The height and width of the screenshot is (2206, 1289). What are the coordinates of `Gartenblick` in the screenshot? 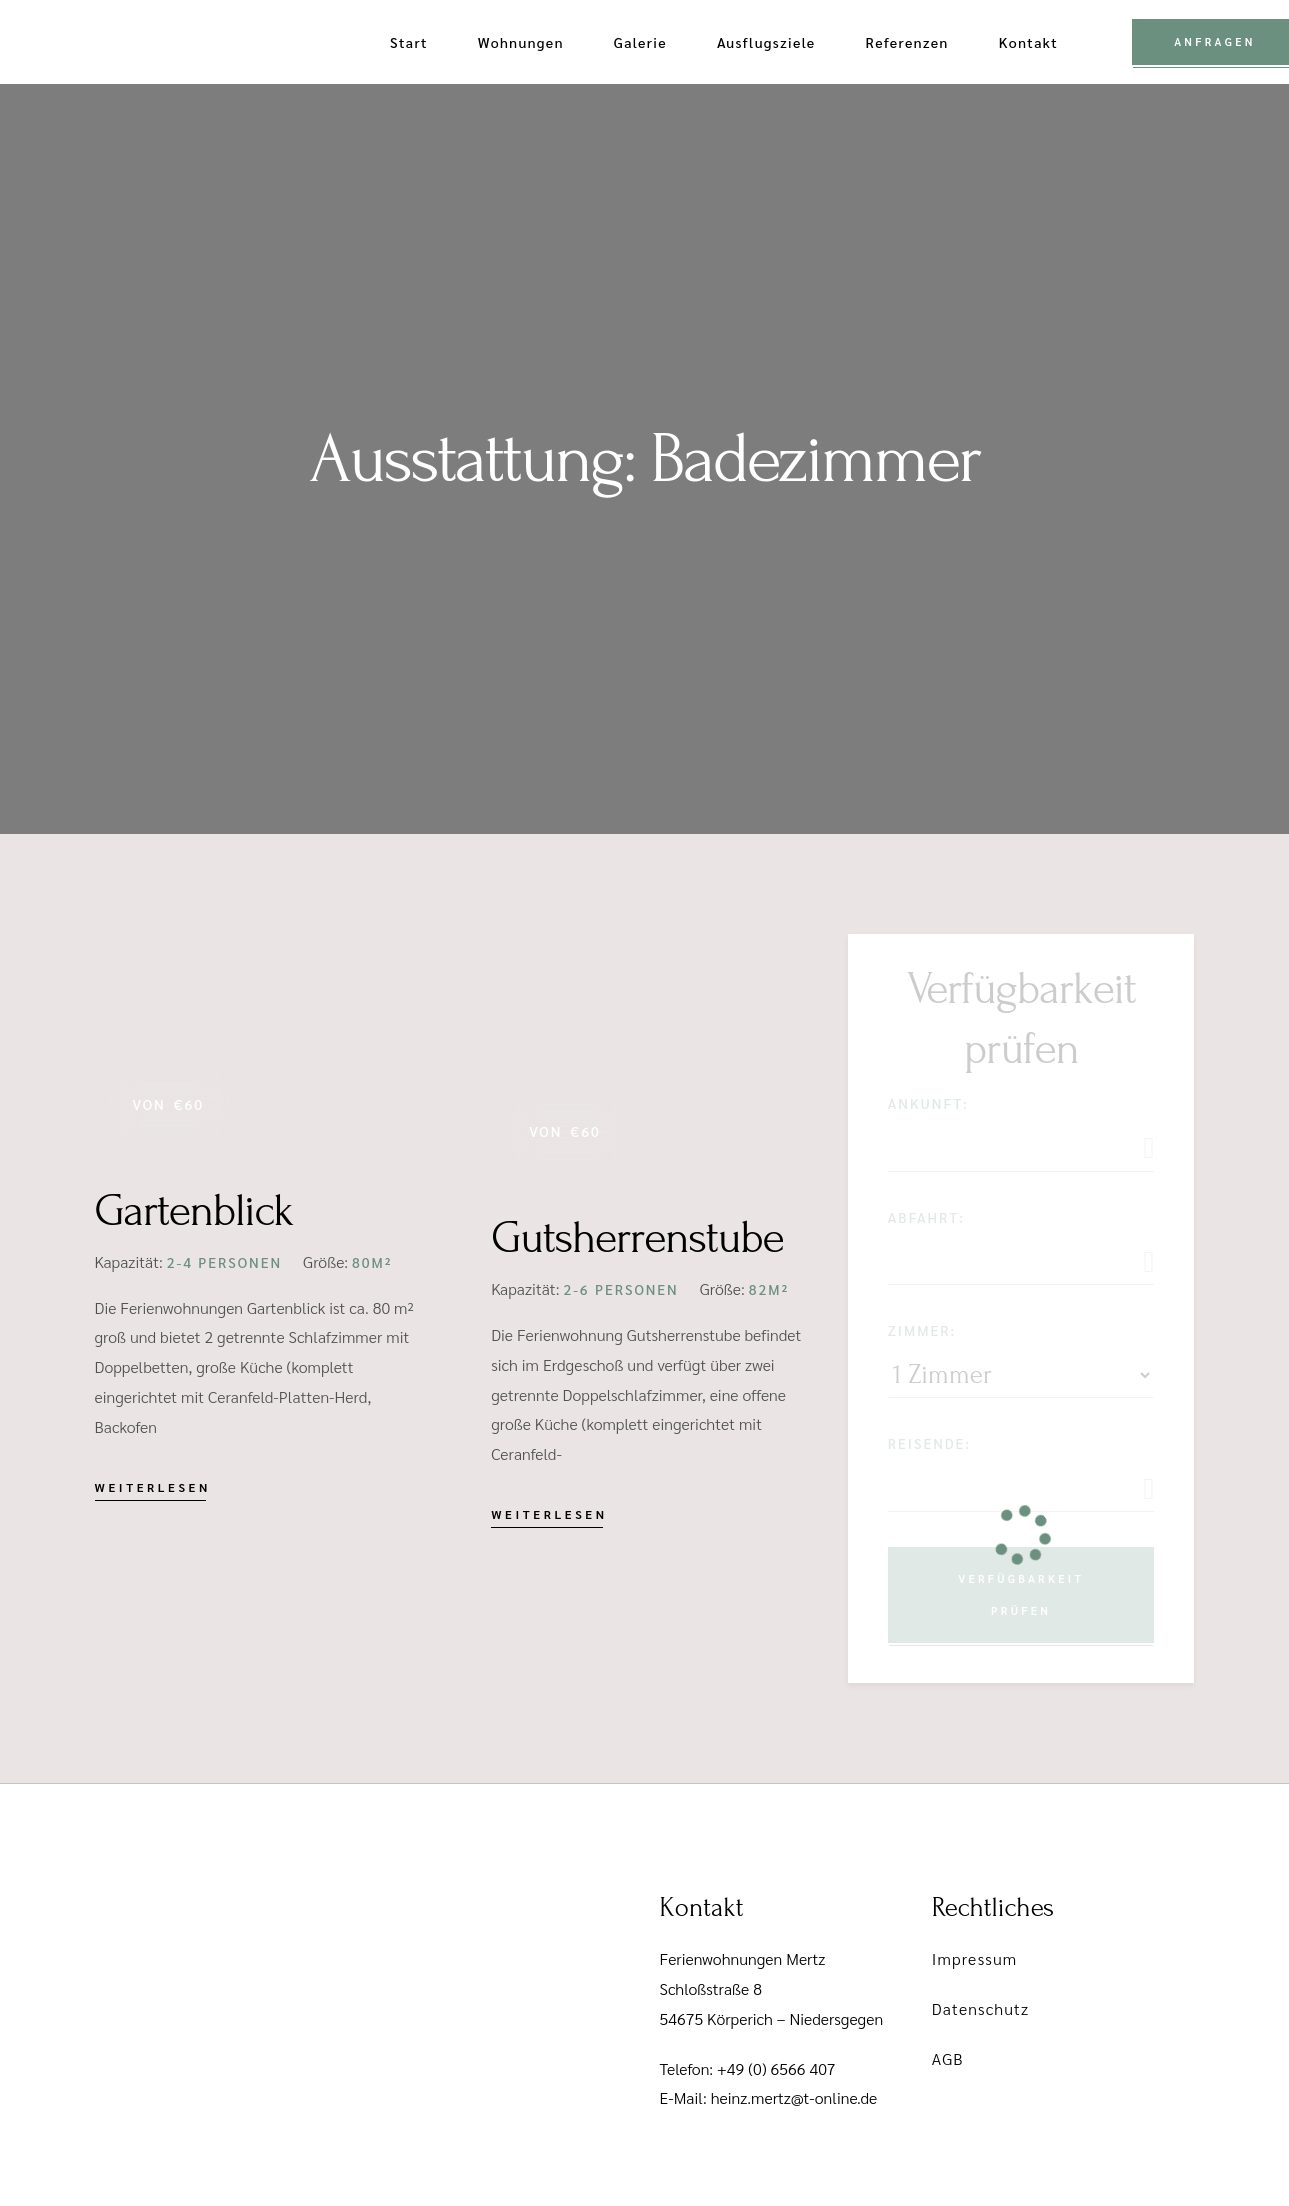 It's located at (194, 1211).